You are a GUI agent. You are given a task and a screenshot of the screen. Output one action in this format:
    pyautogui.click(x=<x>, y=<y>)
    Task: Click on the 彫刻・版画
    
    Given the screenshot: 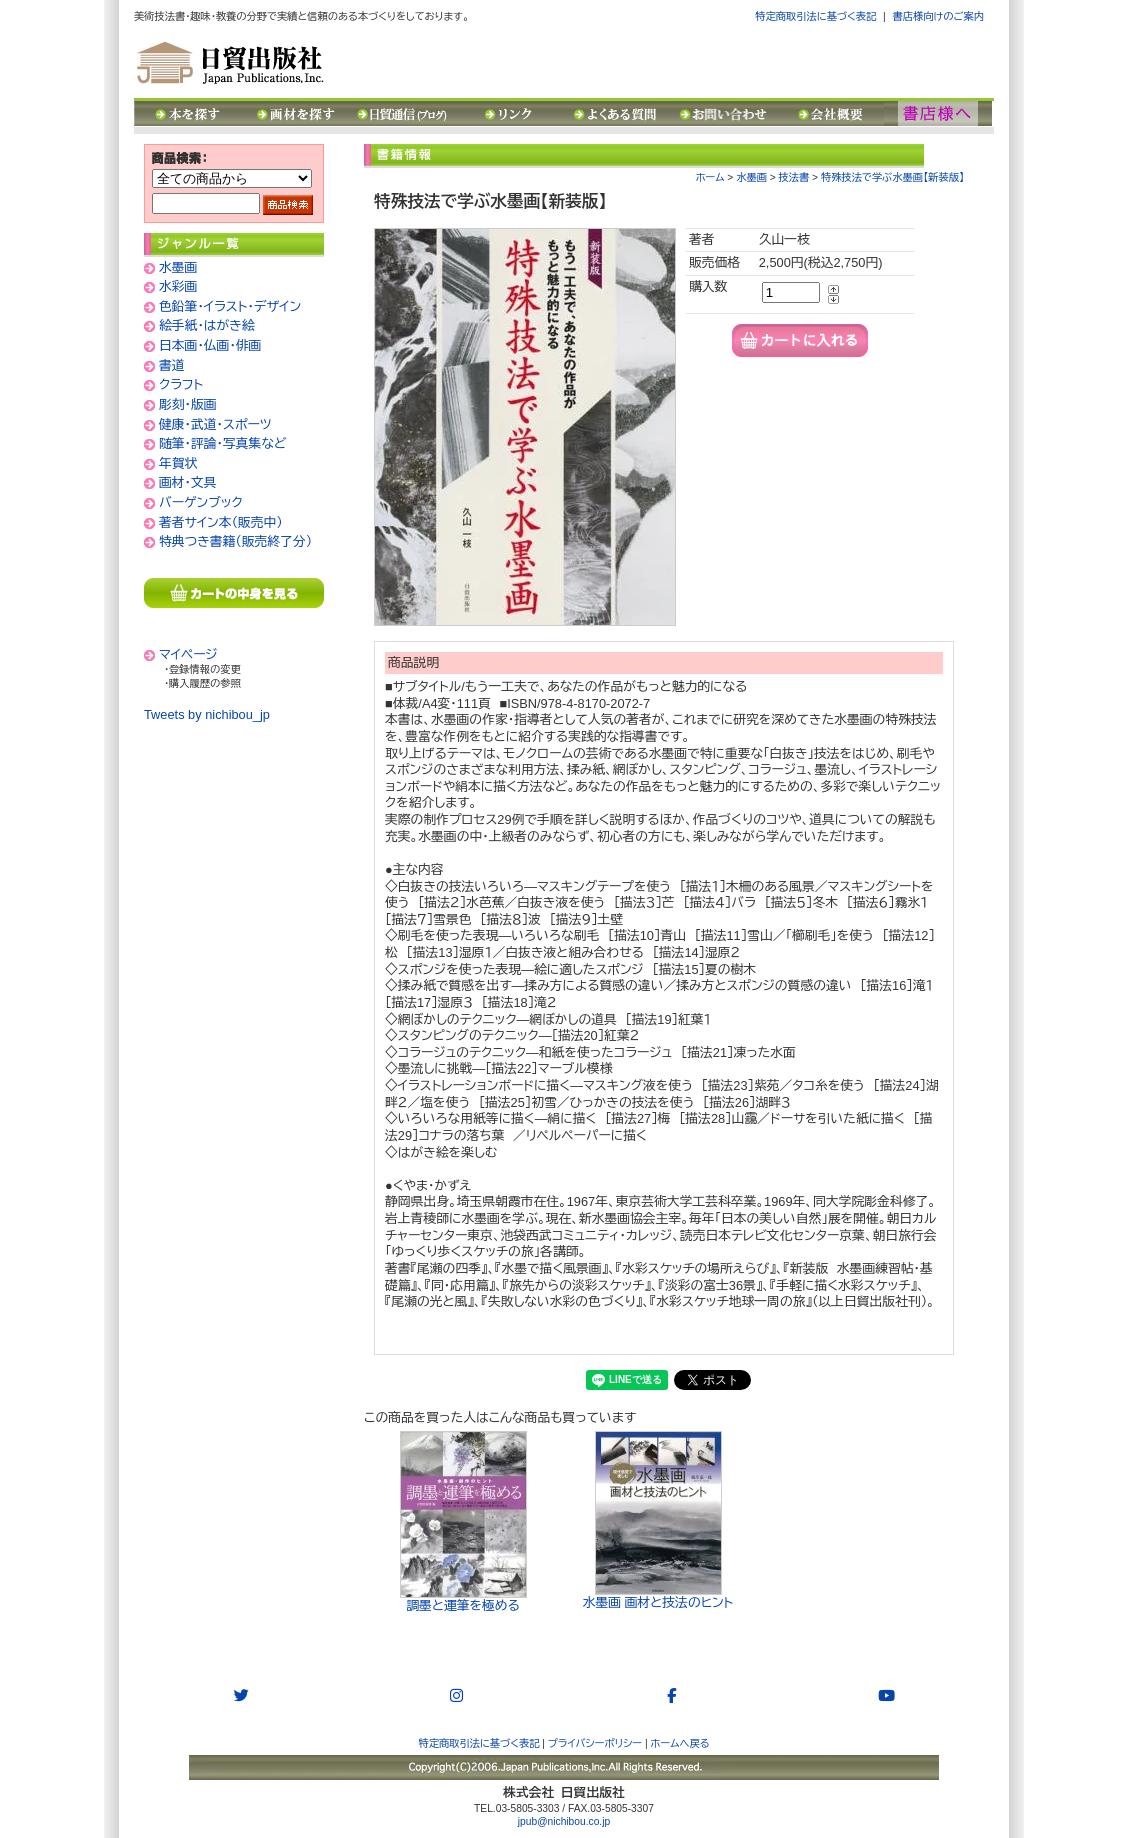 What is the action you would take?
    pyautogui.click(x=188, y=404)
    